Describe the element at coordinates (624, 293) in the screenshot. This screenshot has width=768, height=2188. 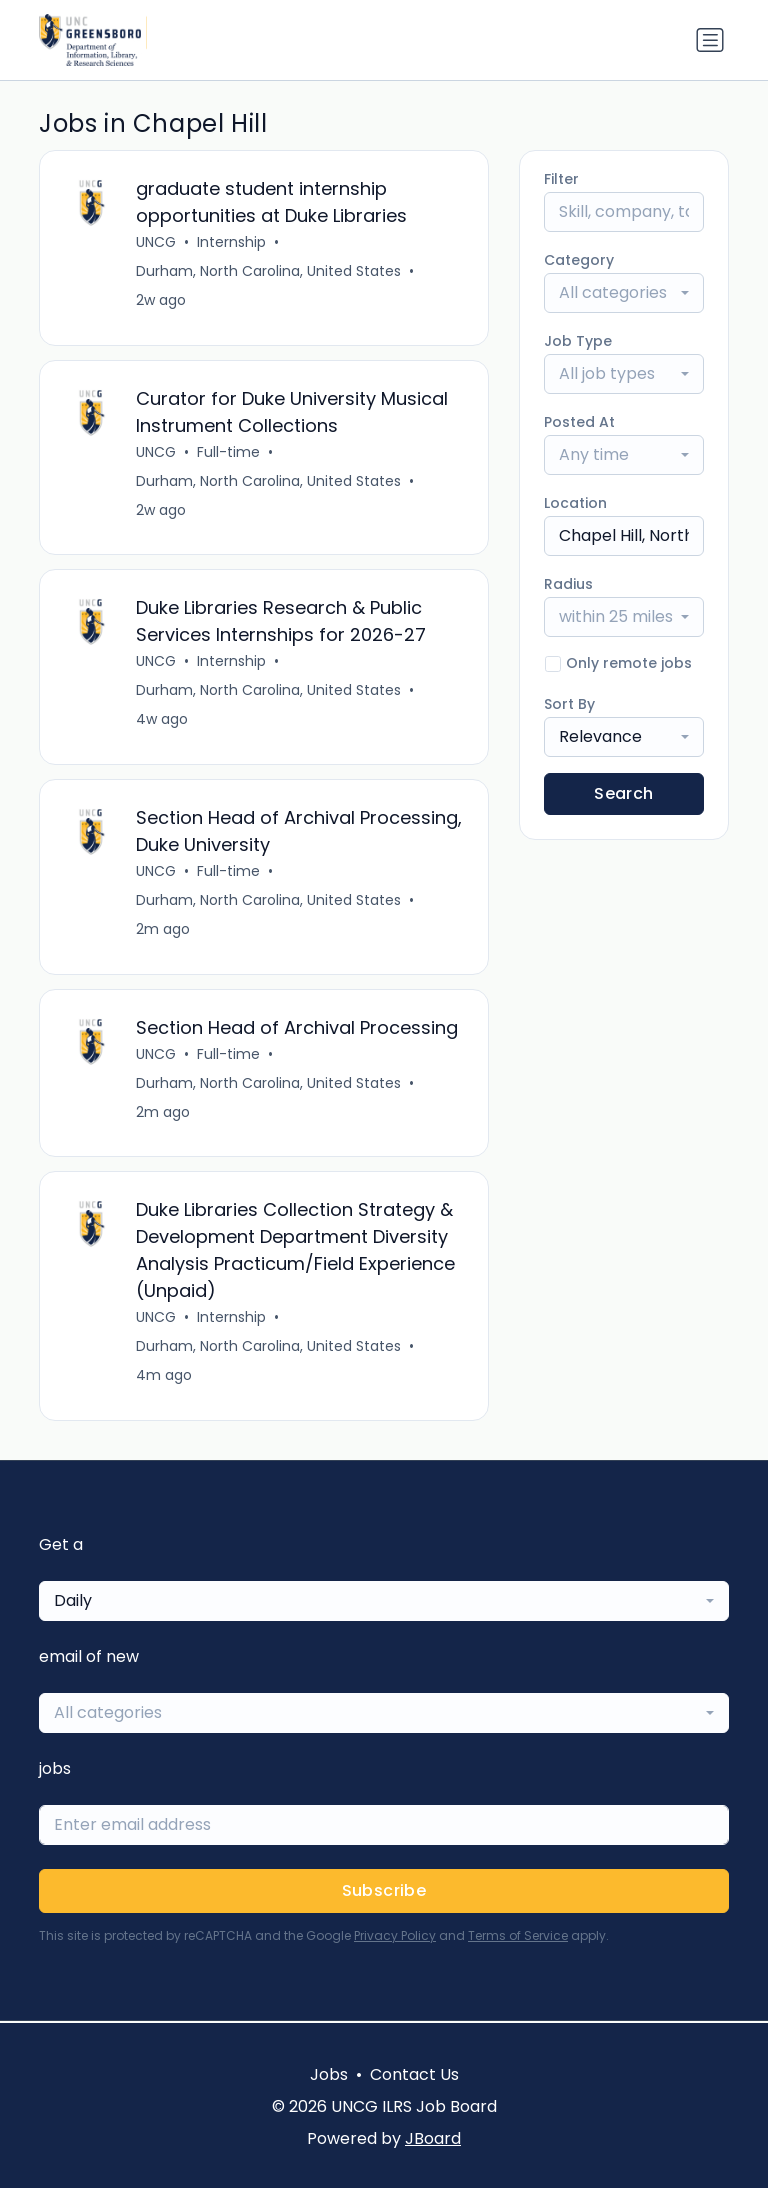
I see `[combobox]` at that location.